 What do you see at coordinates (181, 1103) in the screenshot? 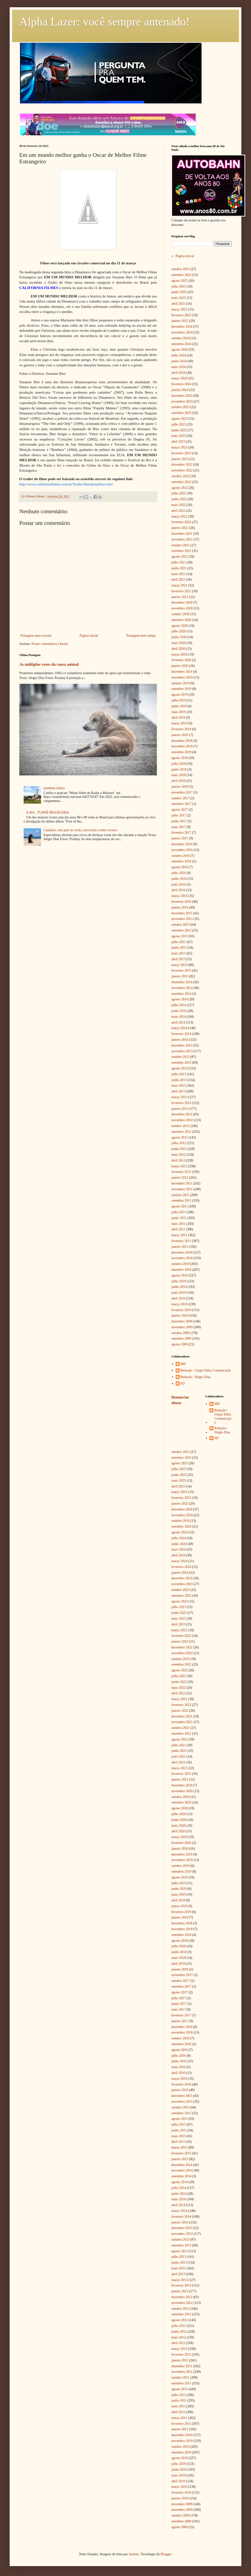
I see `fevereiro 2013` at bounding box center [181, 1103].